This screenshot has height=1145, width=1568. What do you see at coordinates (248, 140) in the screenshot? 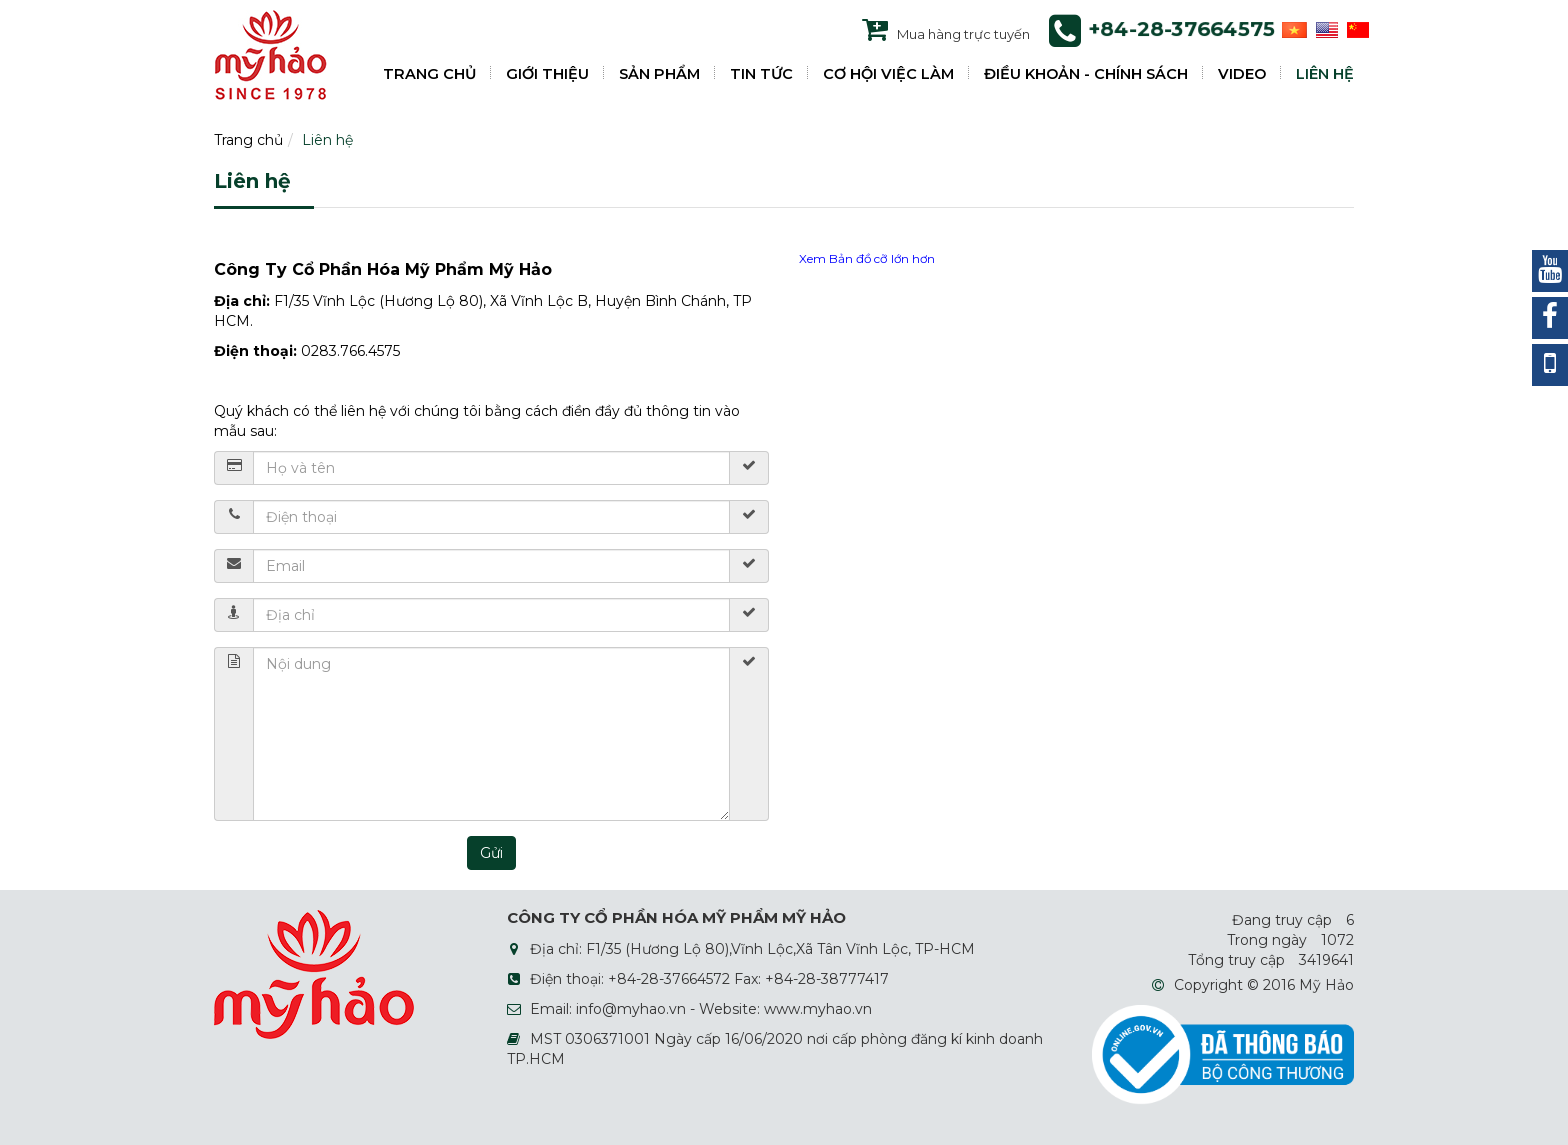
I see `Trang chủ` at bounding box center [248, 140].